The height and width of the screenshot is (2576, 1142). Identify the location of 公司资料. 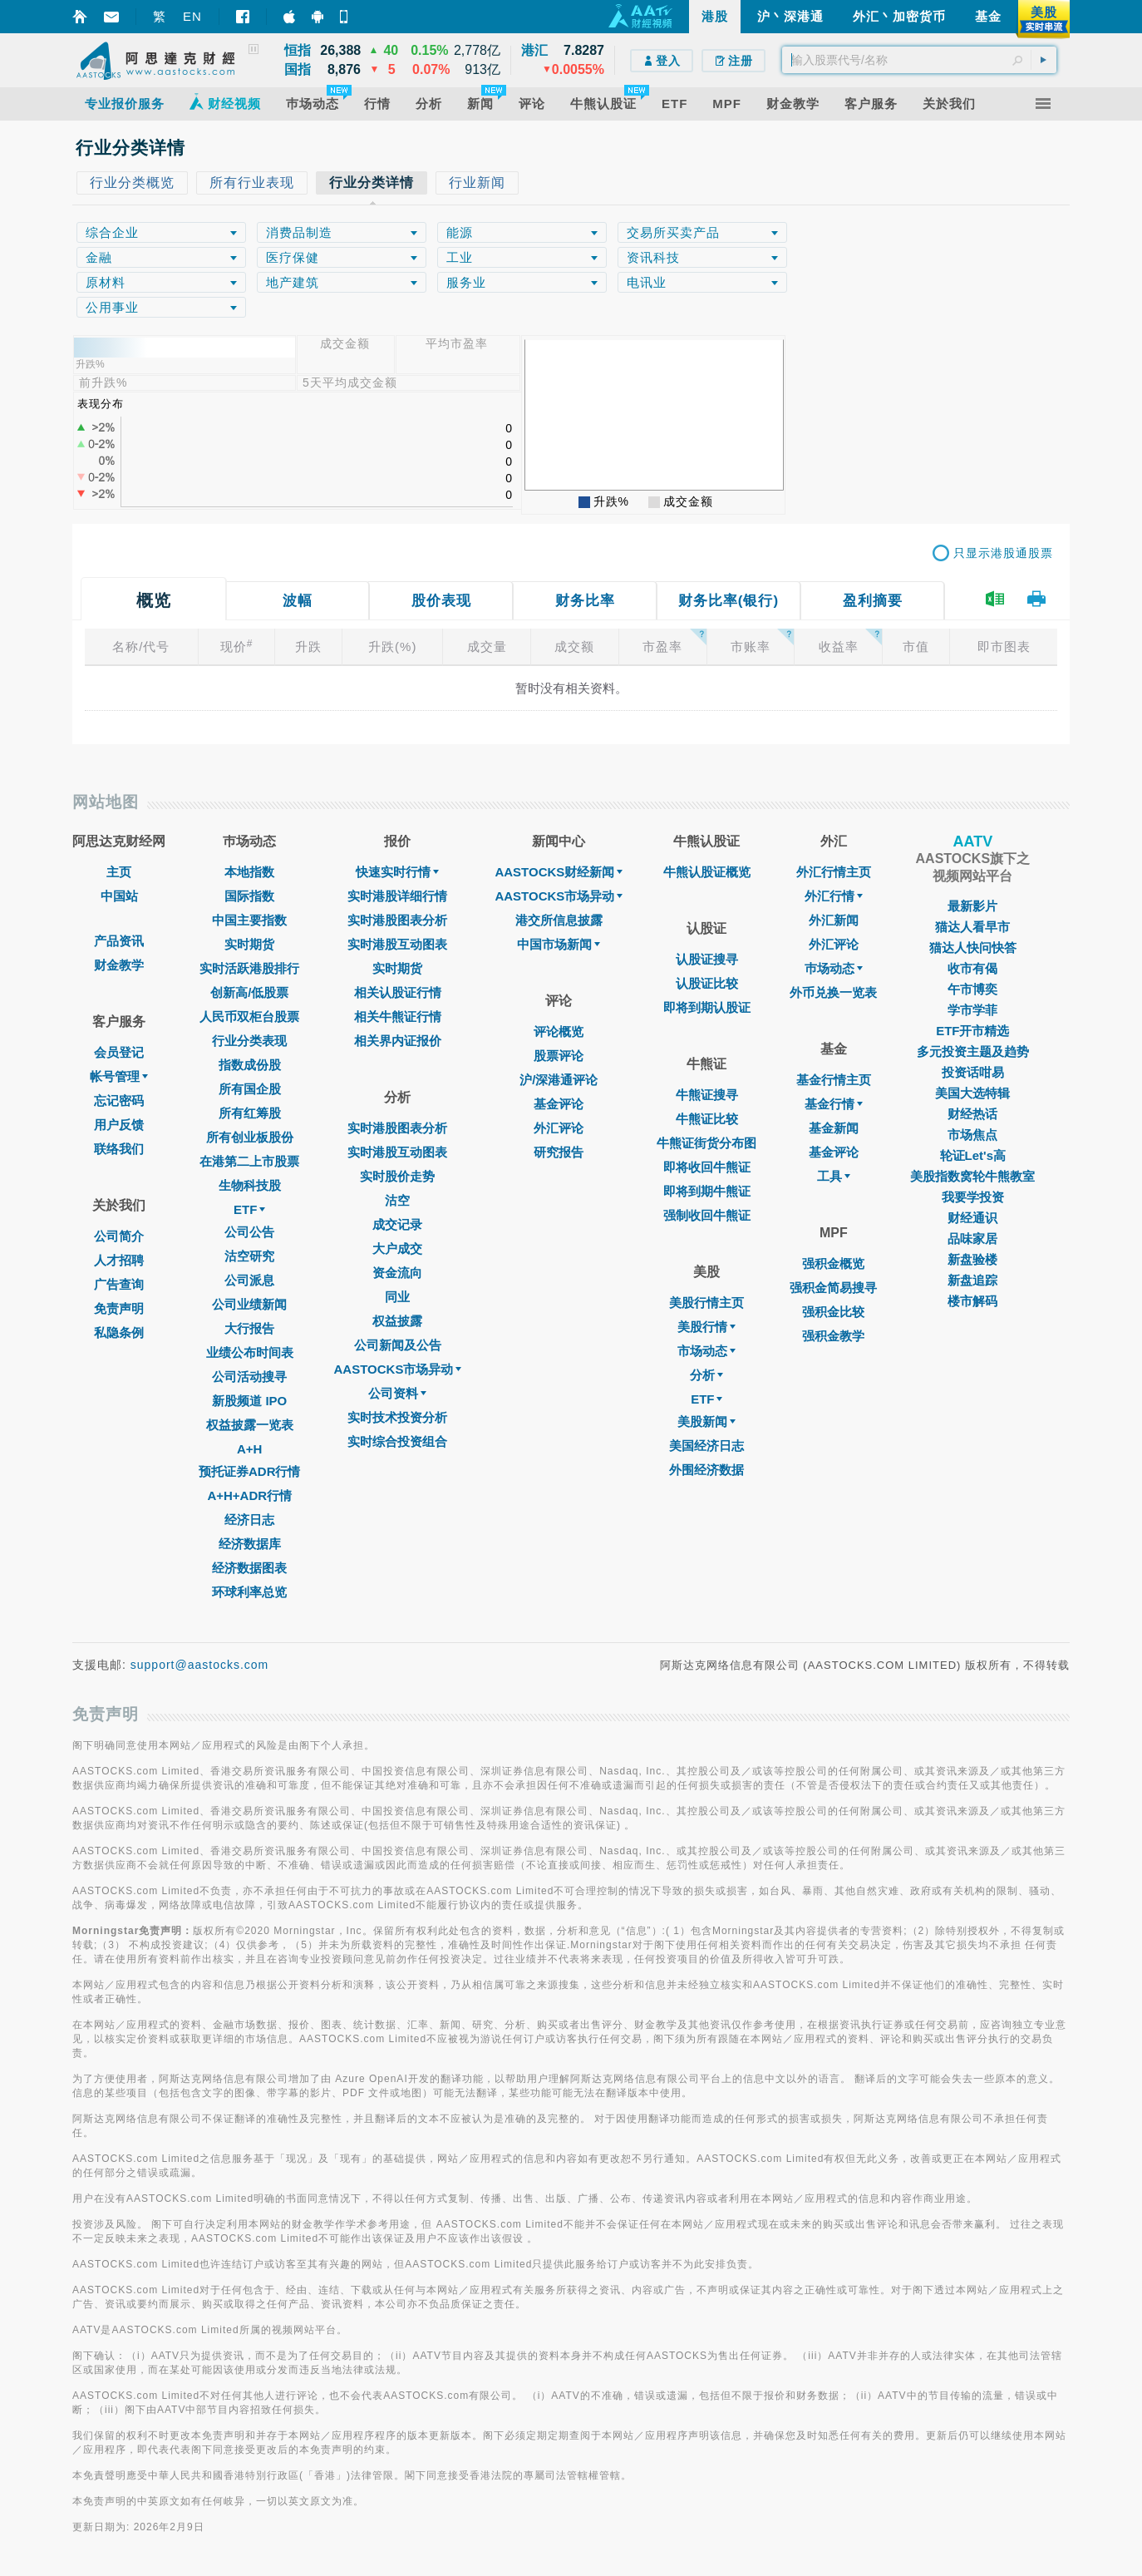
(397, 1393).